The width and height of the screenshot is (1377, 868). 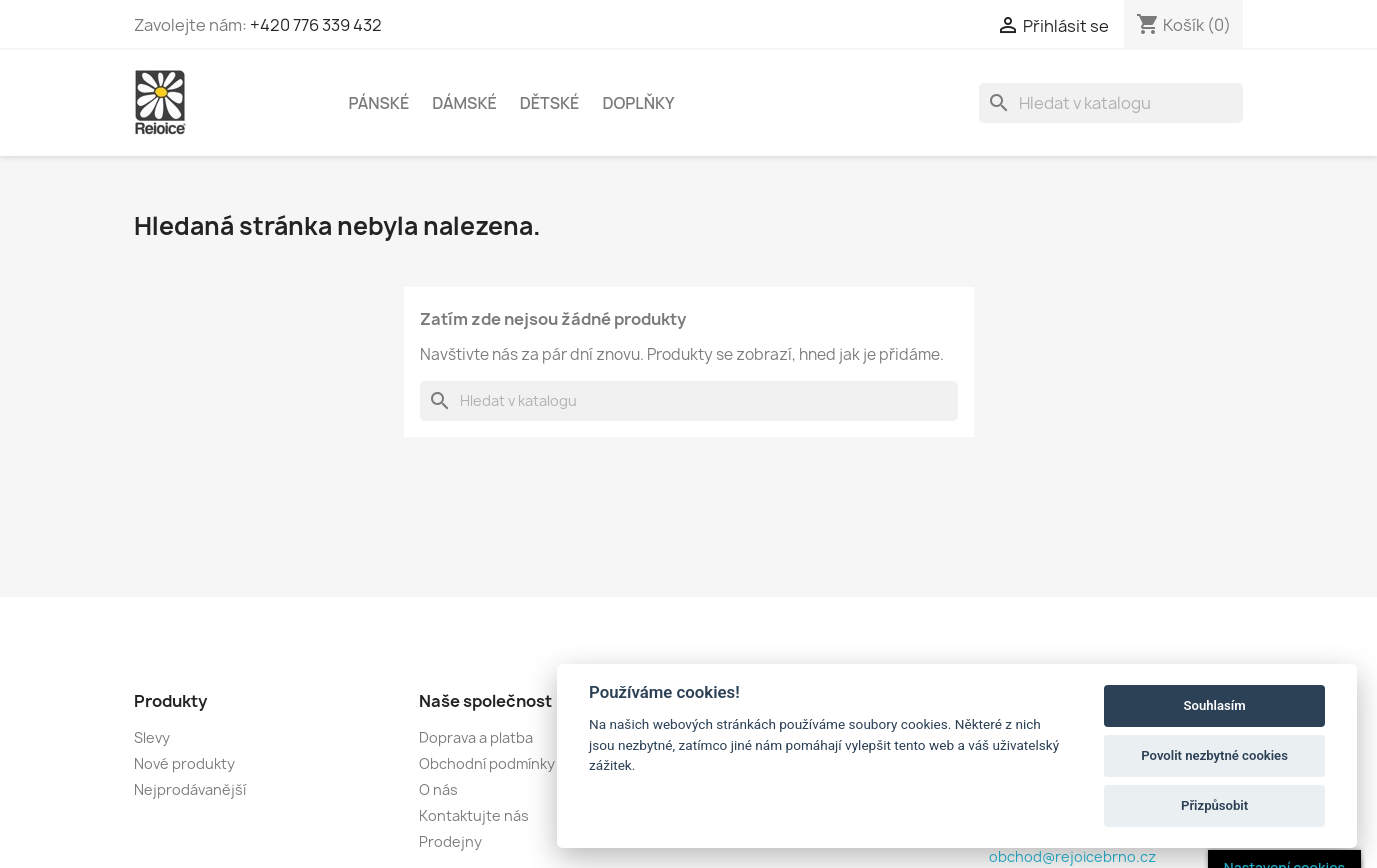 I want to click on Souhlasím, so click(x=1215, y=705).